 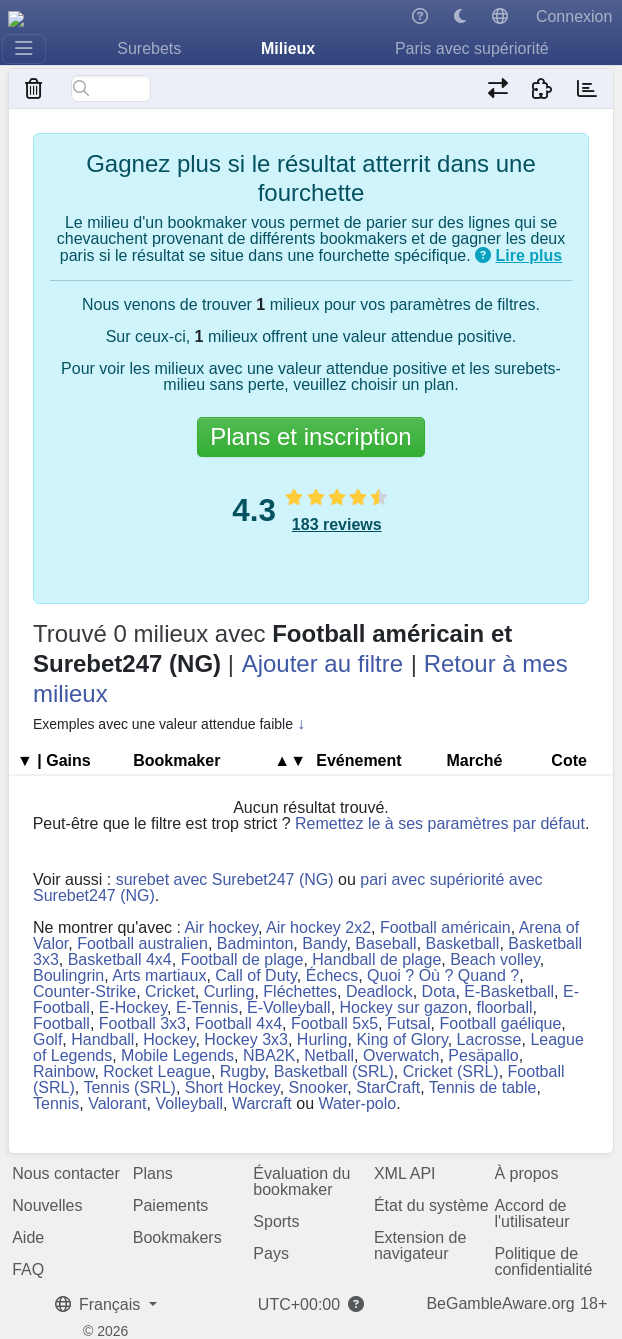 I want to click on Évaluation du bookmaker, so click(x=301, y=1181).